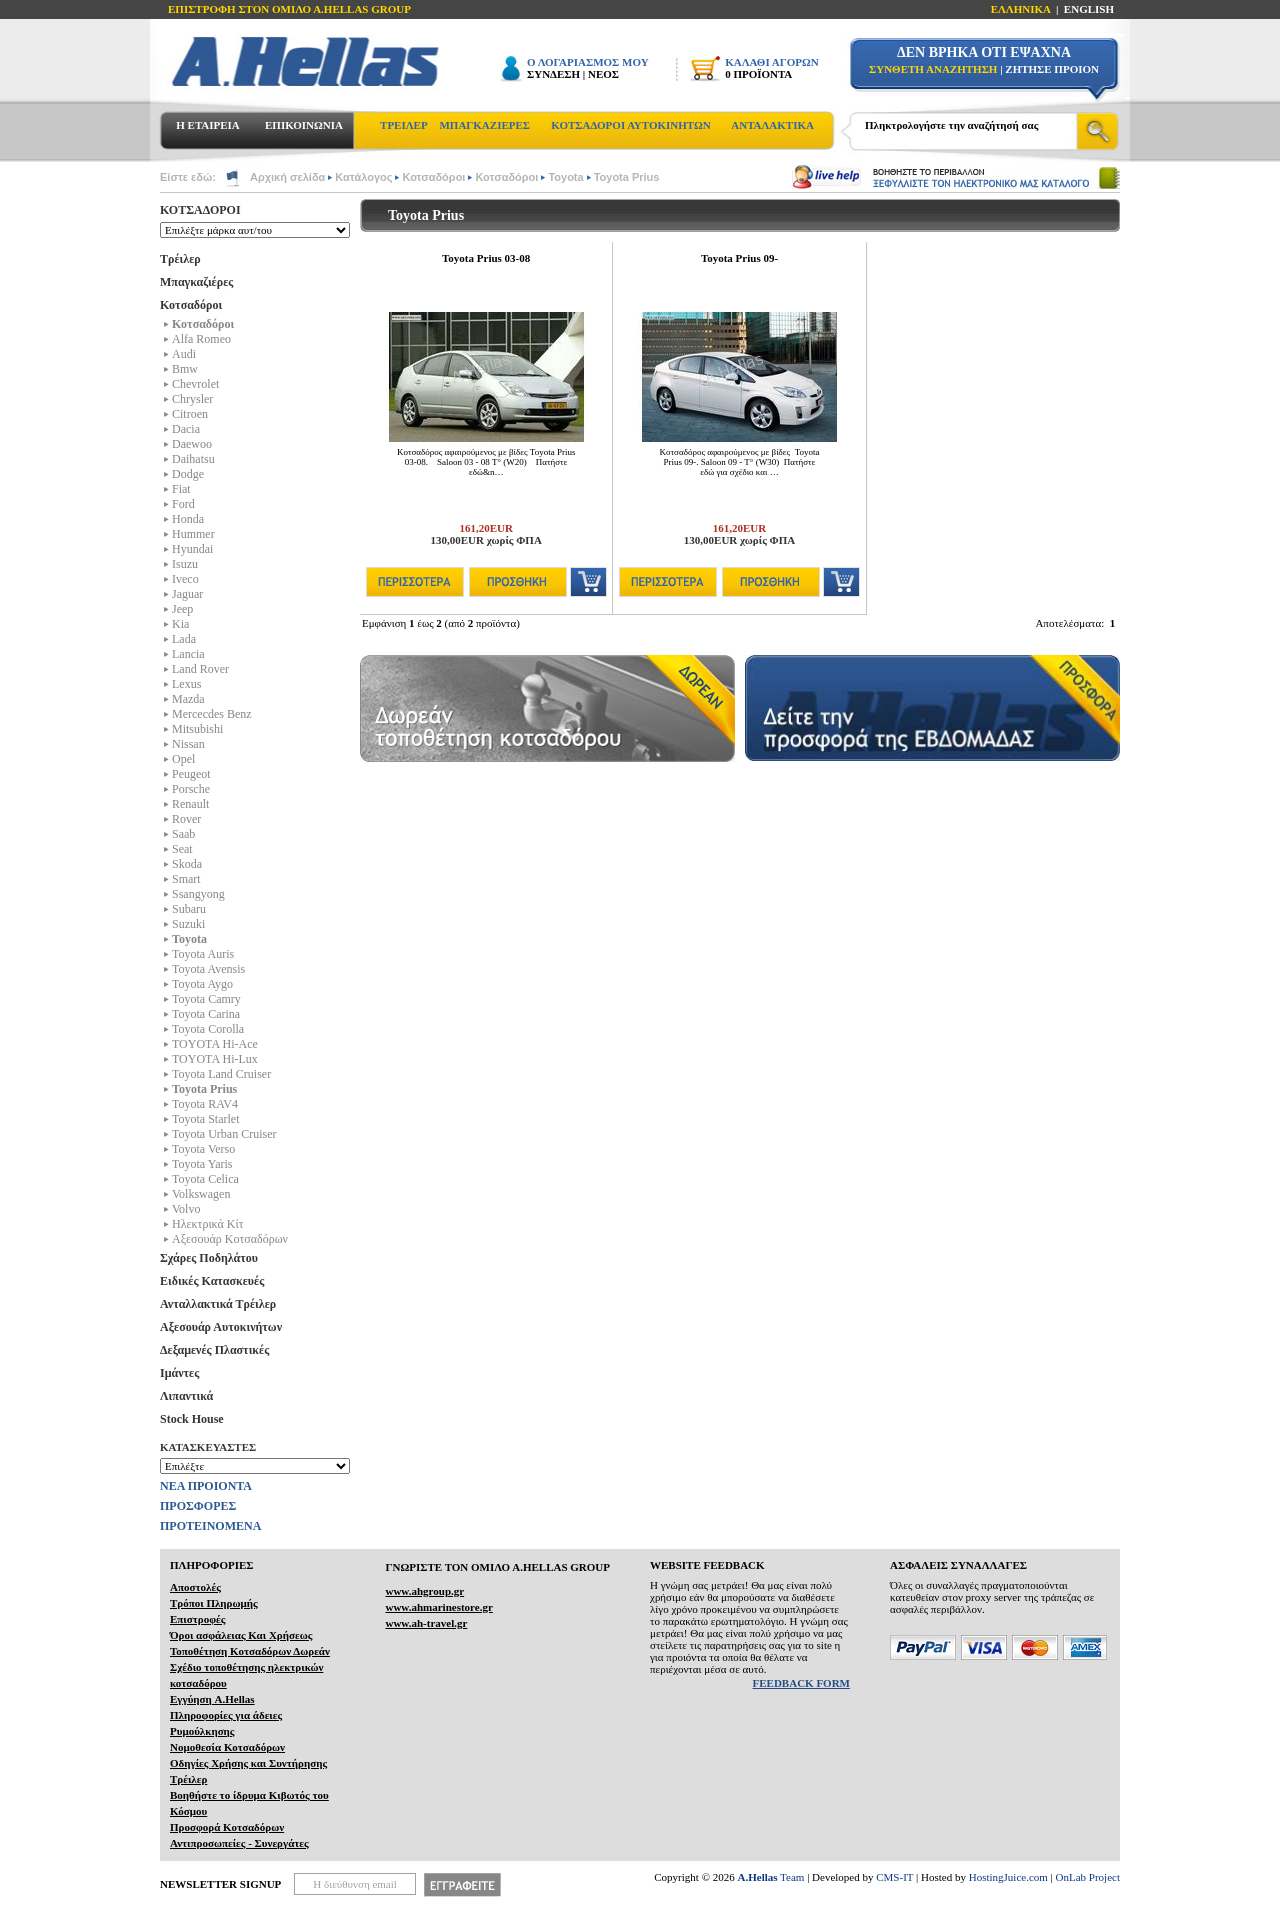 This screenshot has height=1909, width=1280. What do you see at coordinates (182, 609) in the screenshot?
I see `Jeep` at bounding box center [182, 609].